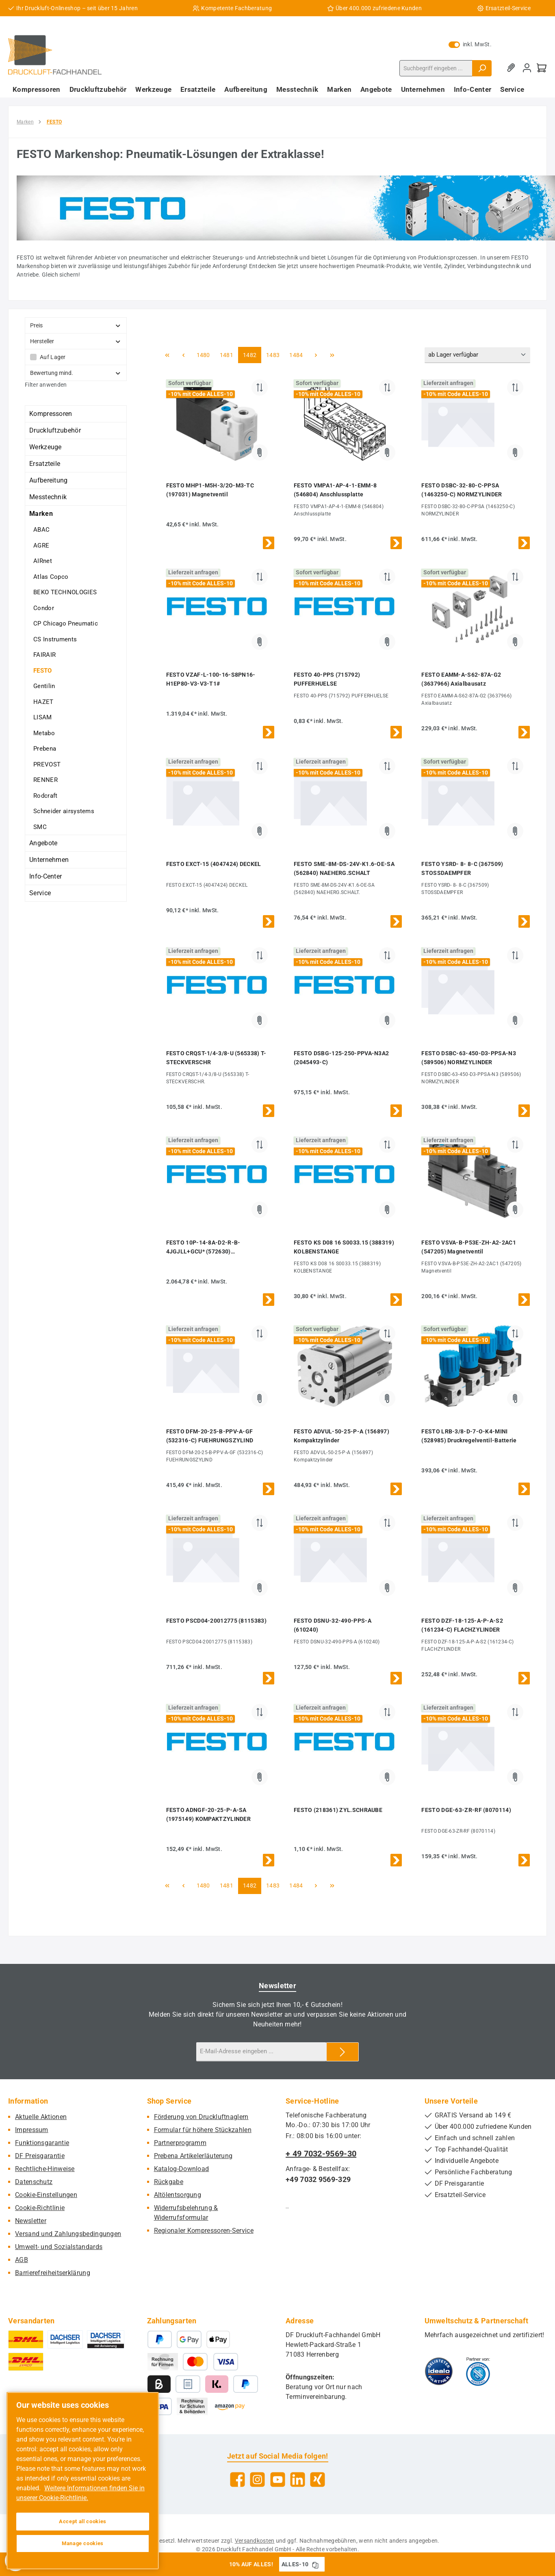 The height and width of the screenshot is (2576, 555). Describe the element at coordinates (462, 1625) in the screenshot. I see `FESTO DZF-18-125-A-P-A-S2 (161234-C) FLACHZYLINDER` at that location.